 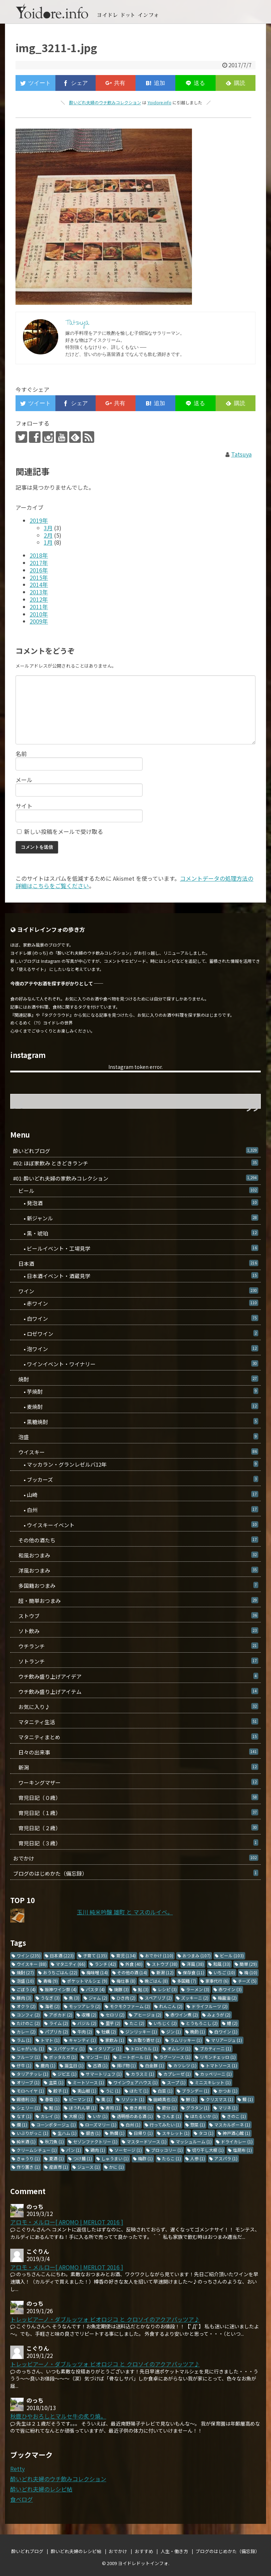 What do you see at coordinates (224, 1972) in the screenshot?
I see `いちご [いちご (10個の項目)]` at bounding box center [224, 1972].